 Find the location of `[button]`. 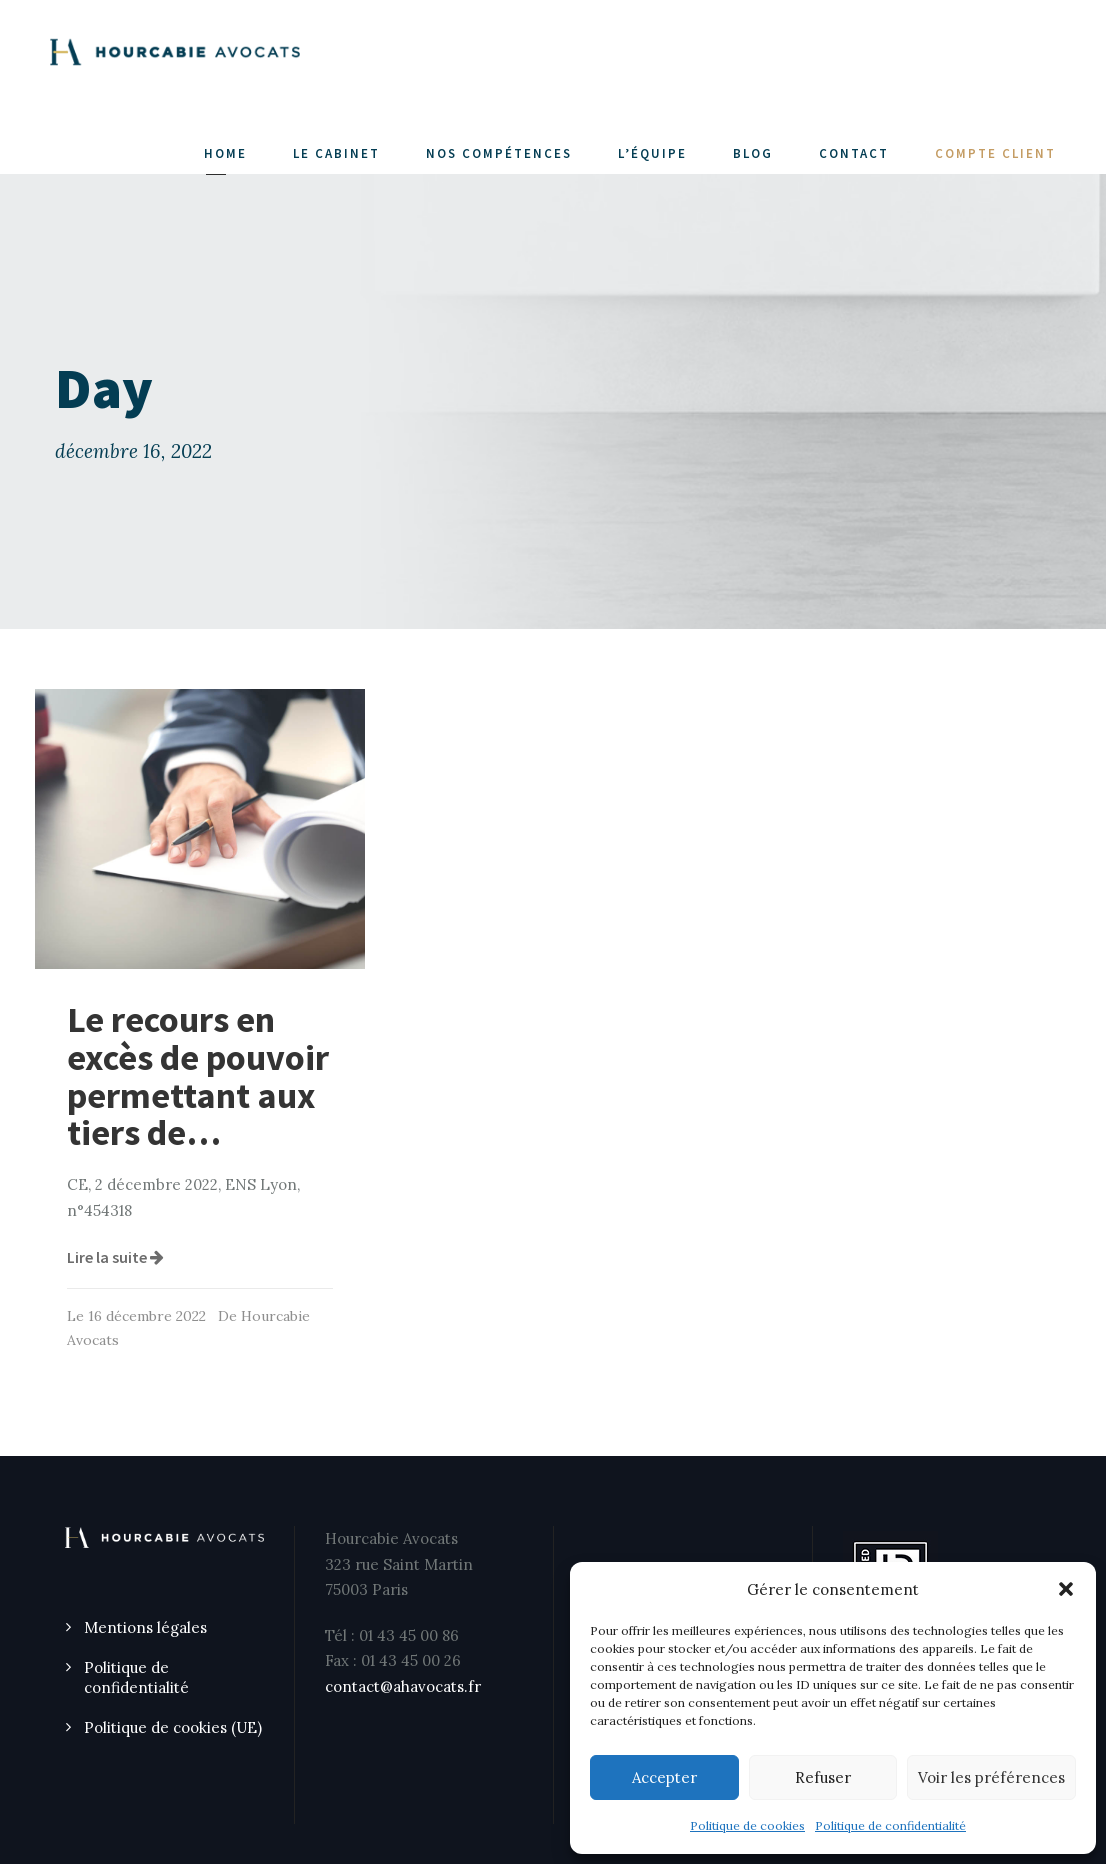

[button] is located at coordinates (1066, 1589).